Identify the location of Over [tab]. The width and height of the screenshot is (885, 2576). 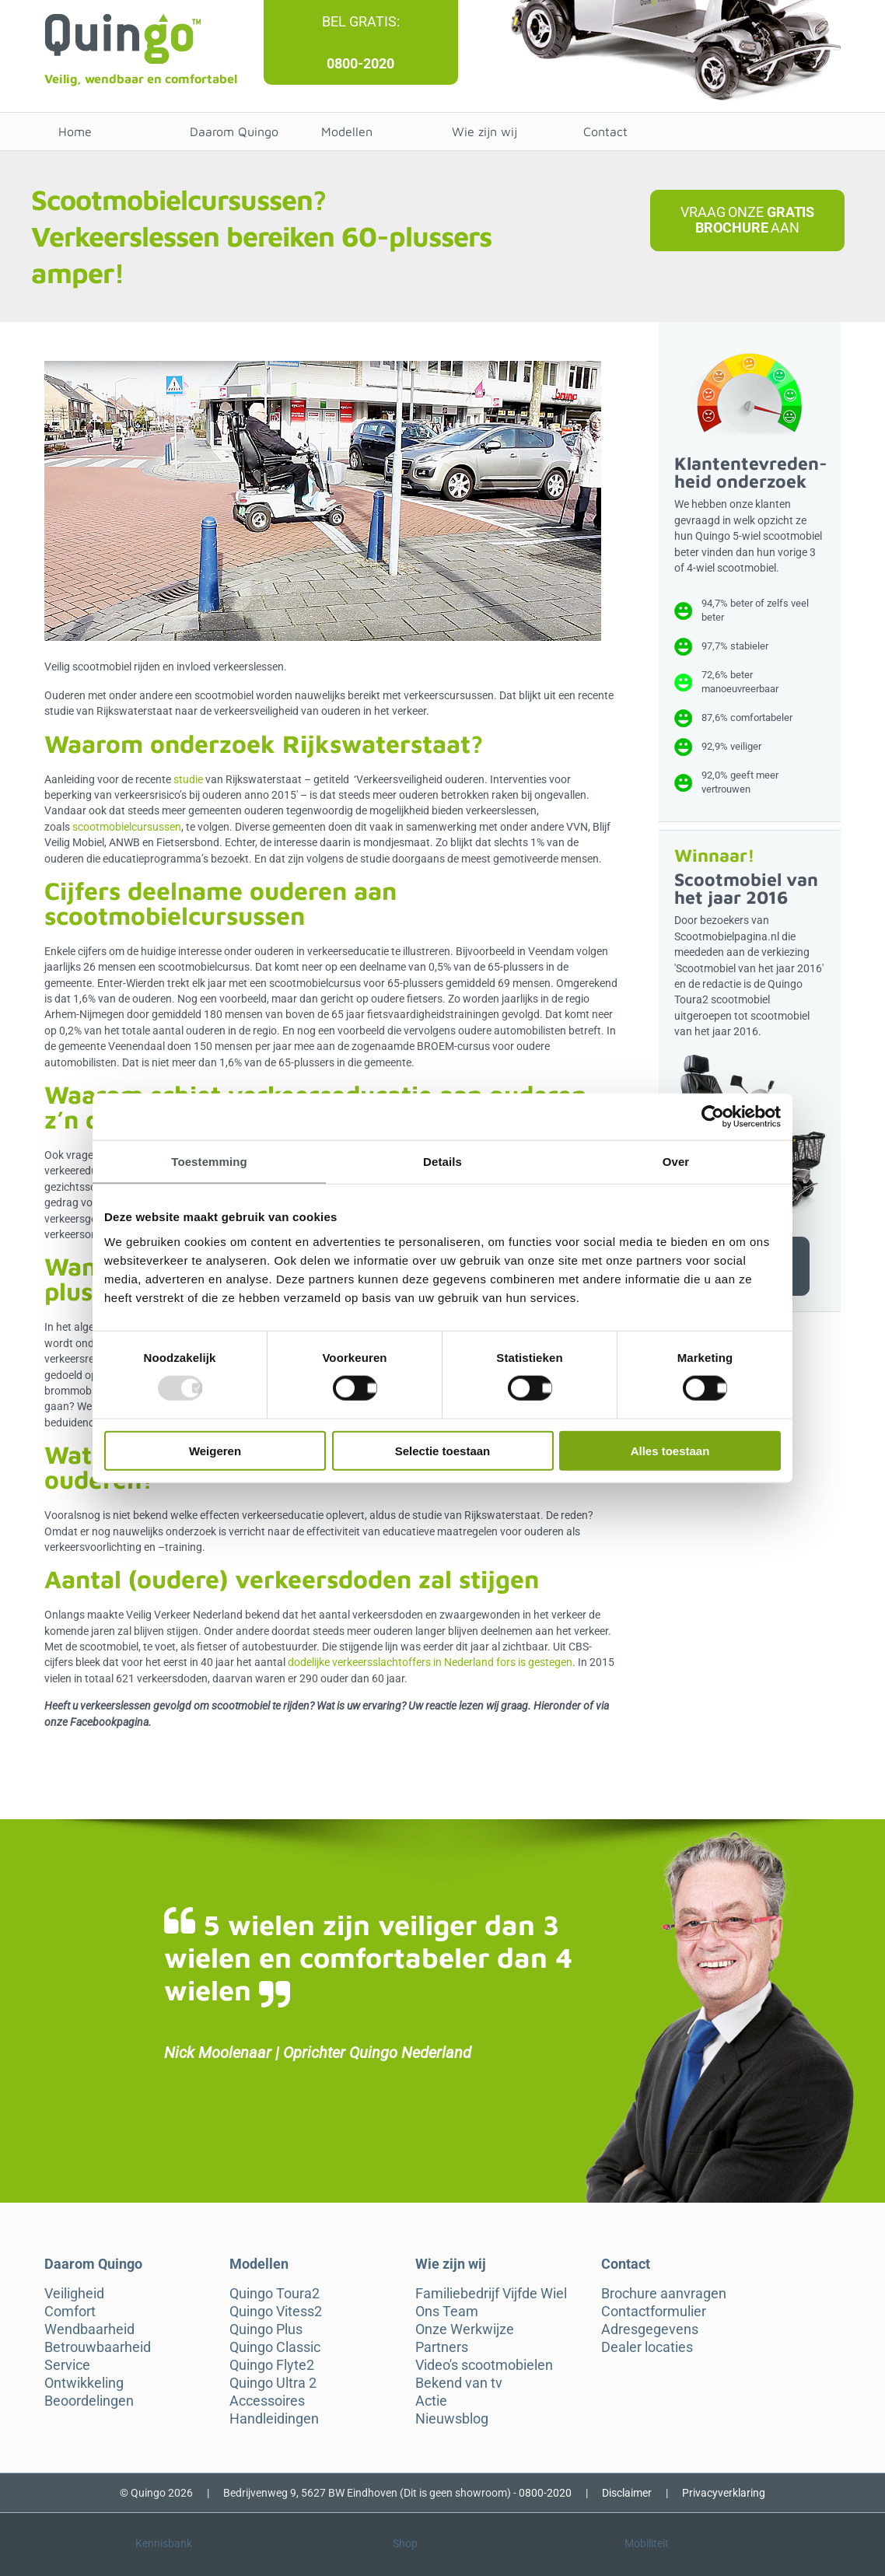
(676, 1161).